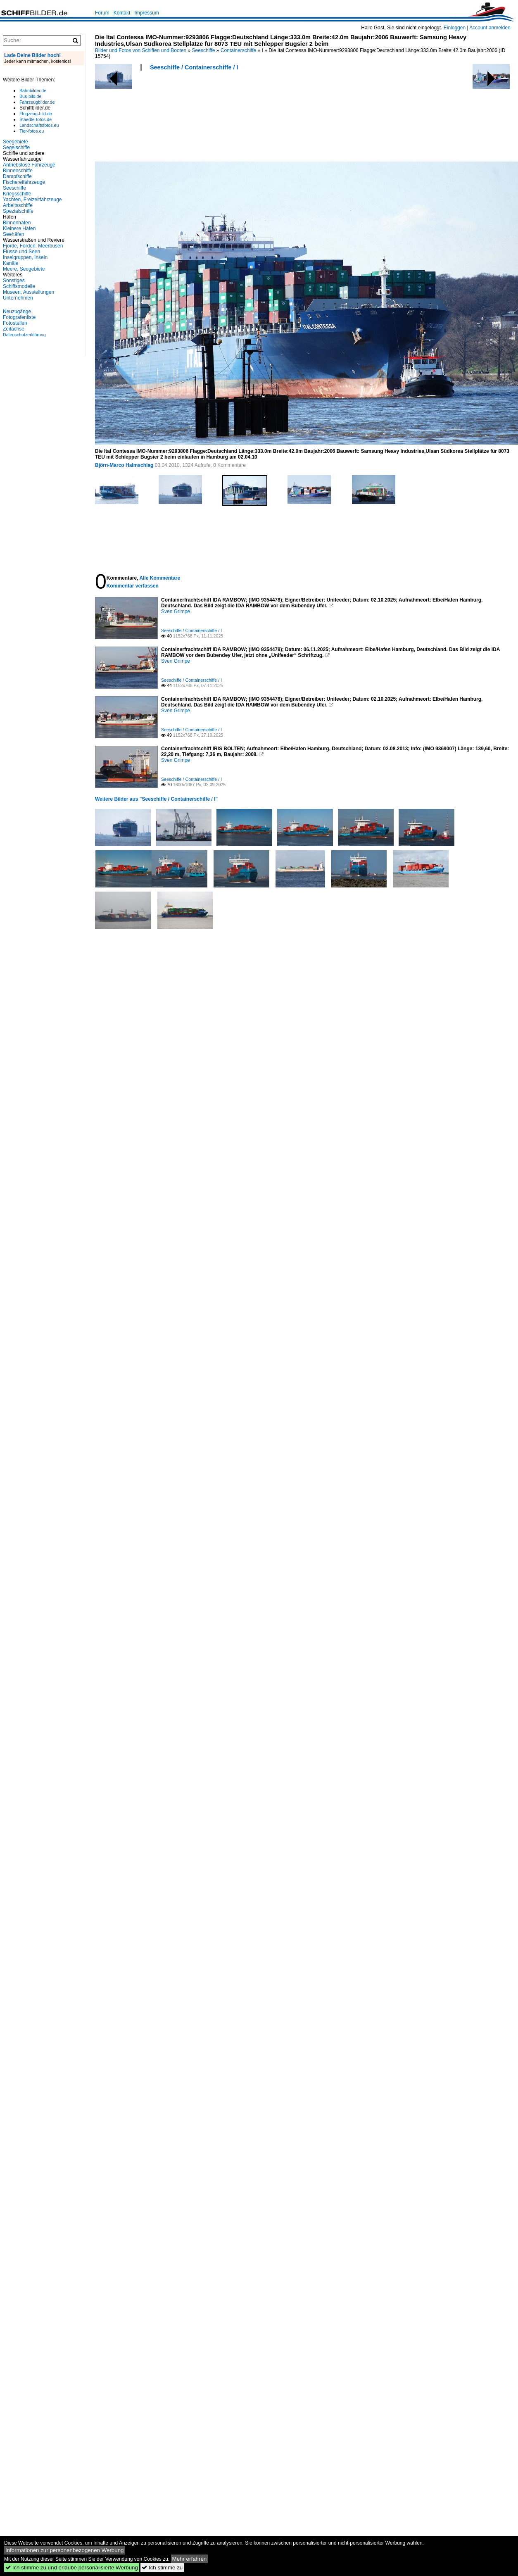  Describe the element at coordinates (25, 257) in the screenshot. I see `Inselgruppen, Inseln` at that location.